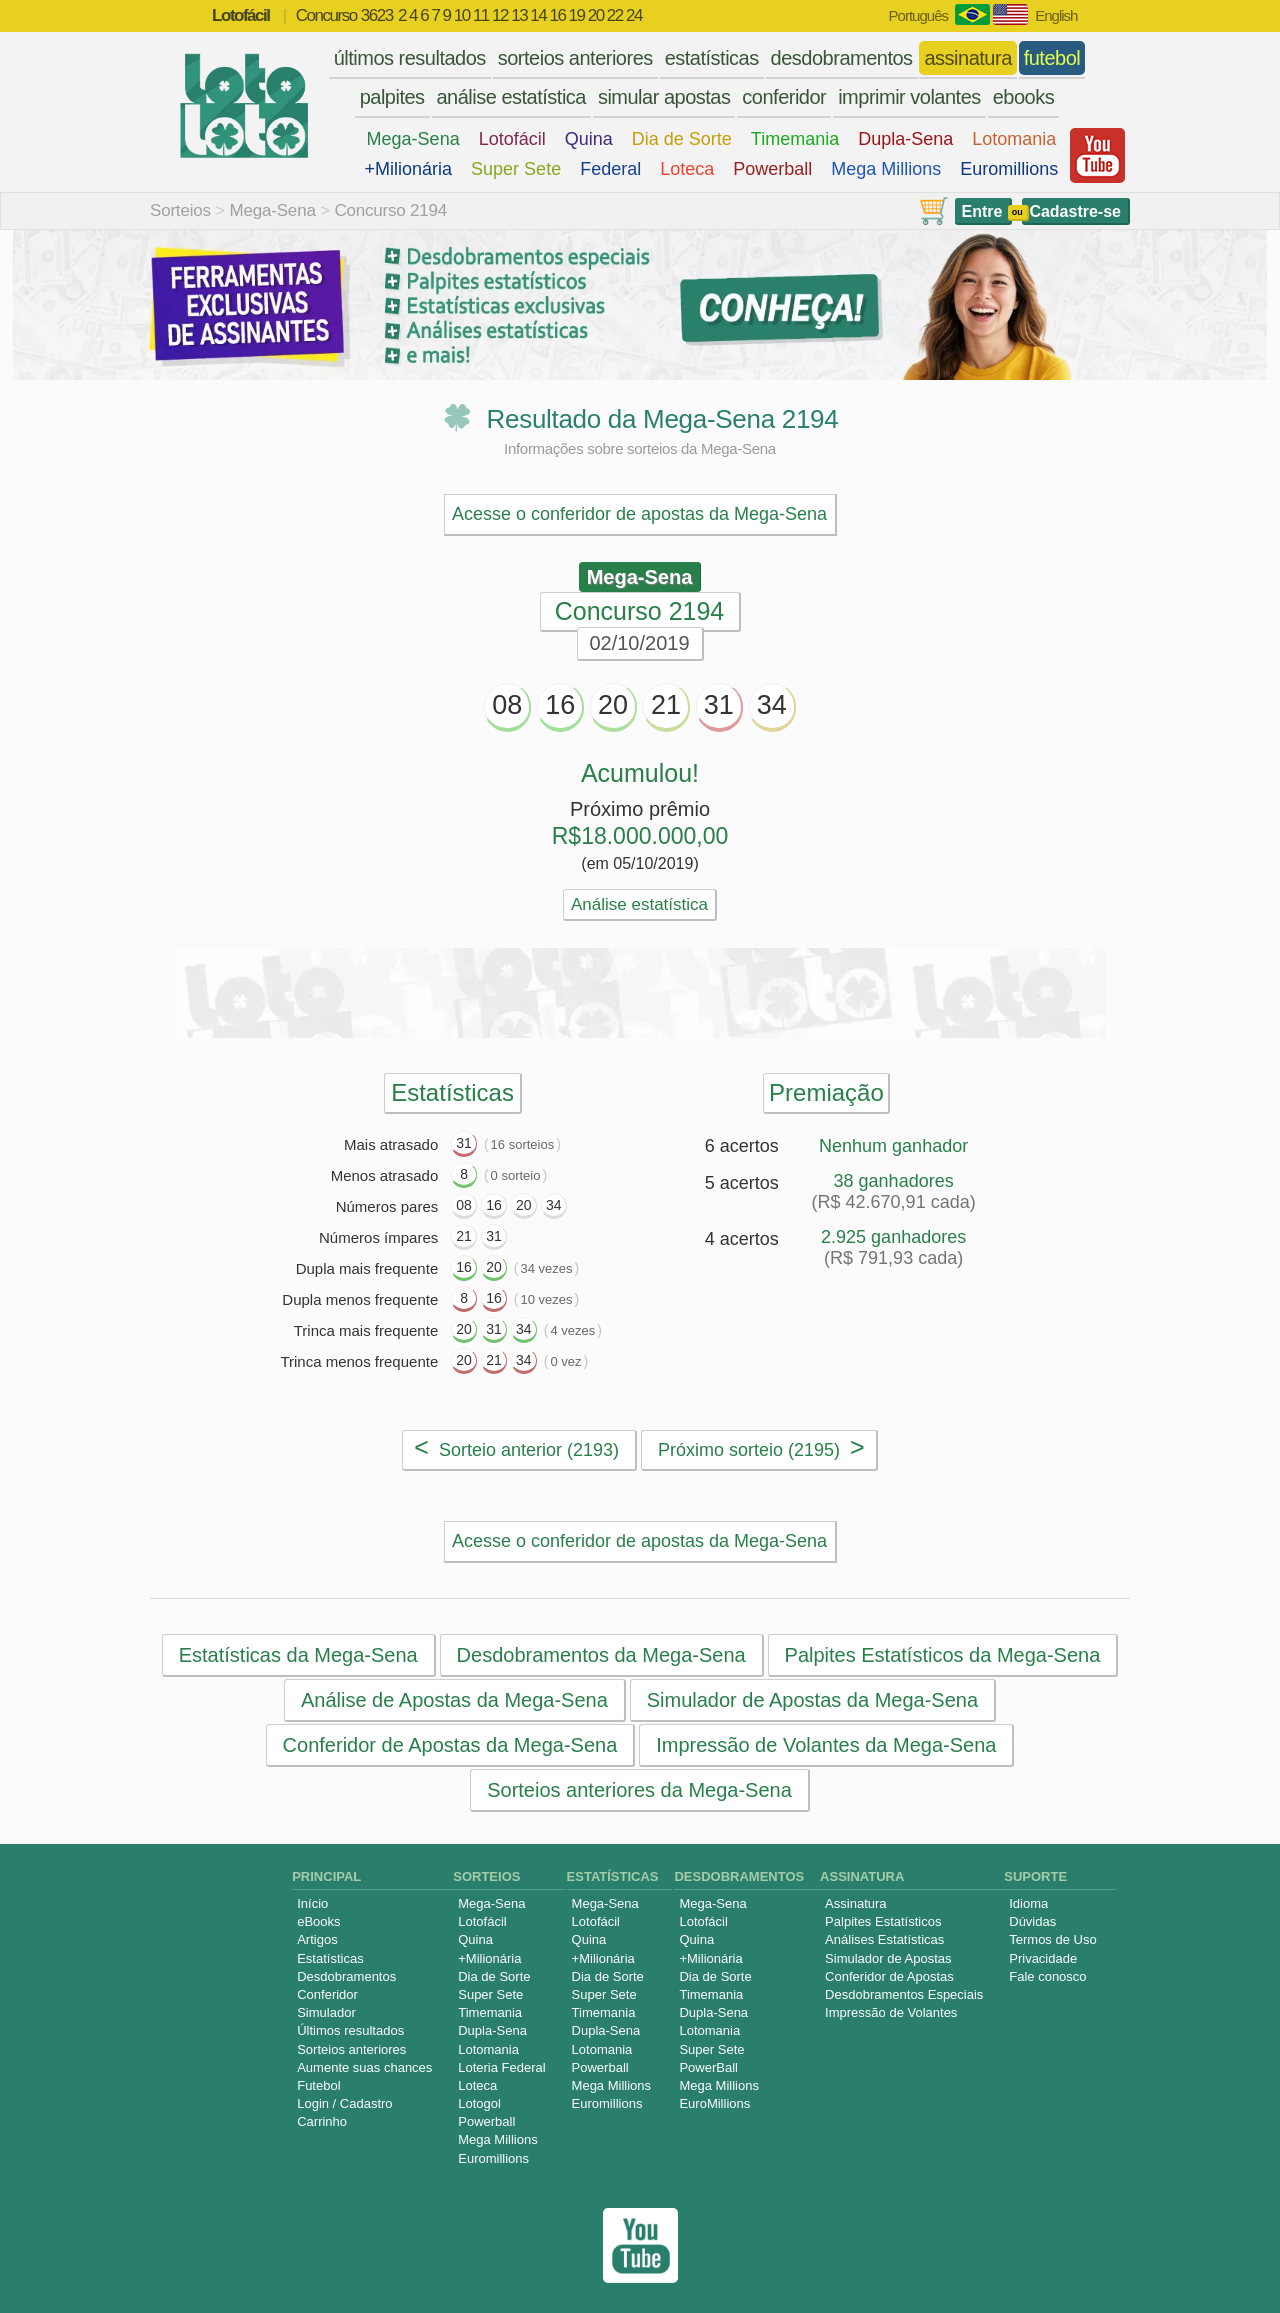  I want to click on Desdobramentos da Mega-Sena, so click(601, 1655).